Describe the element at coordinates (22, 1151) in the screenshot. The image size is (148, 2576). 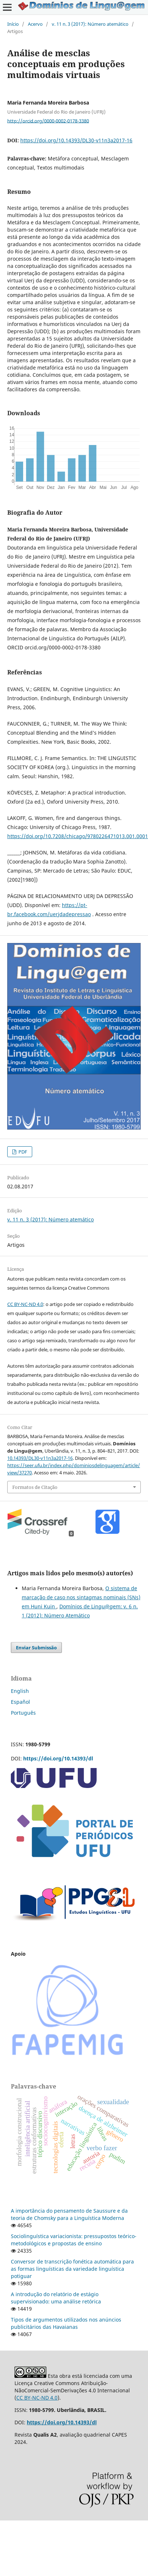
I see `PDF` at that location.